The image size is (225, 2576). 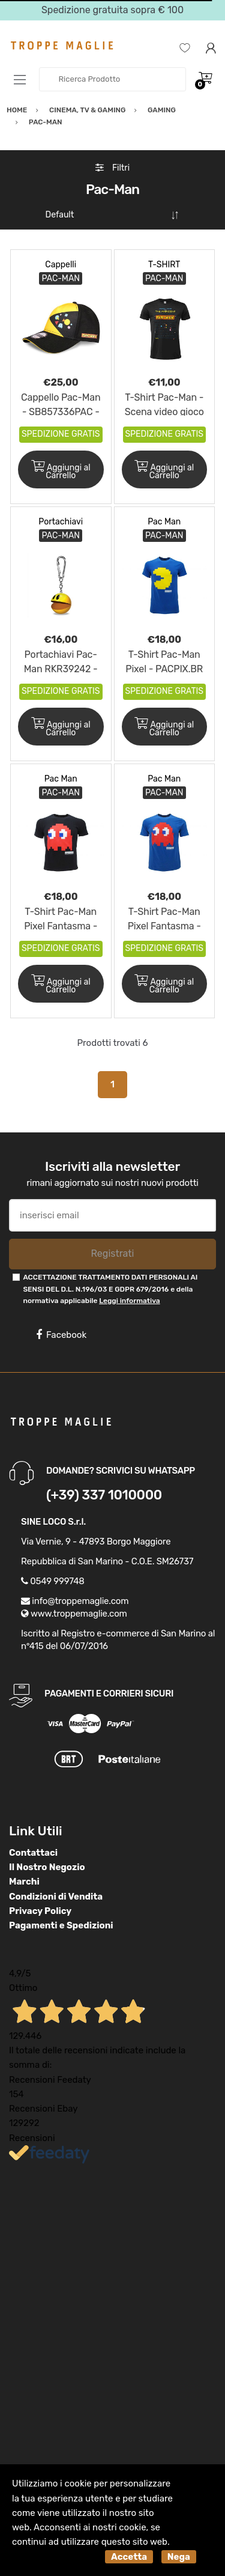 What do you see at coordinates (61, 1334) in the screenshot?
I see `Facebook` at bounding box center [61, 1334].